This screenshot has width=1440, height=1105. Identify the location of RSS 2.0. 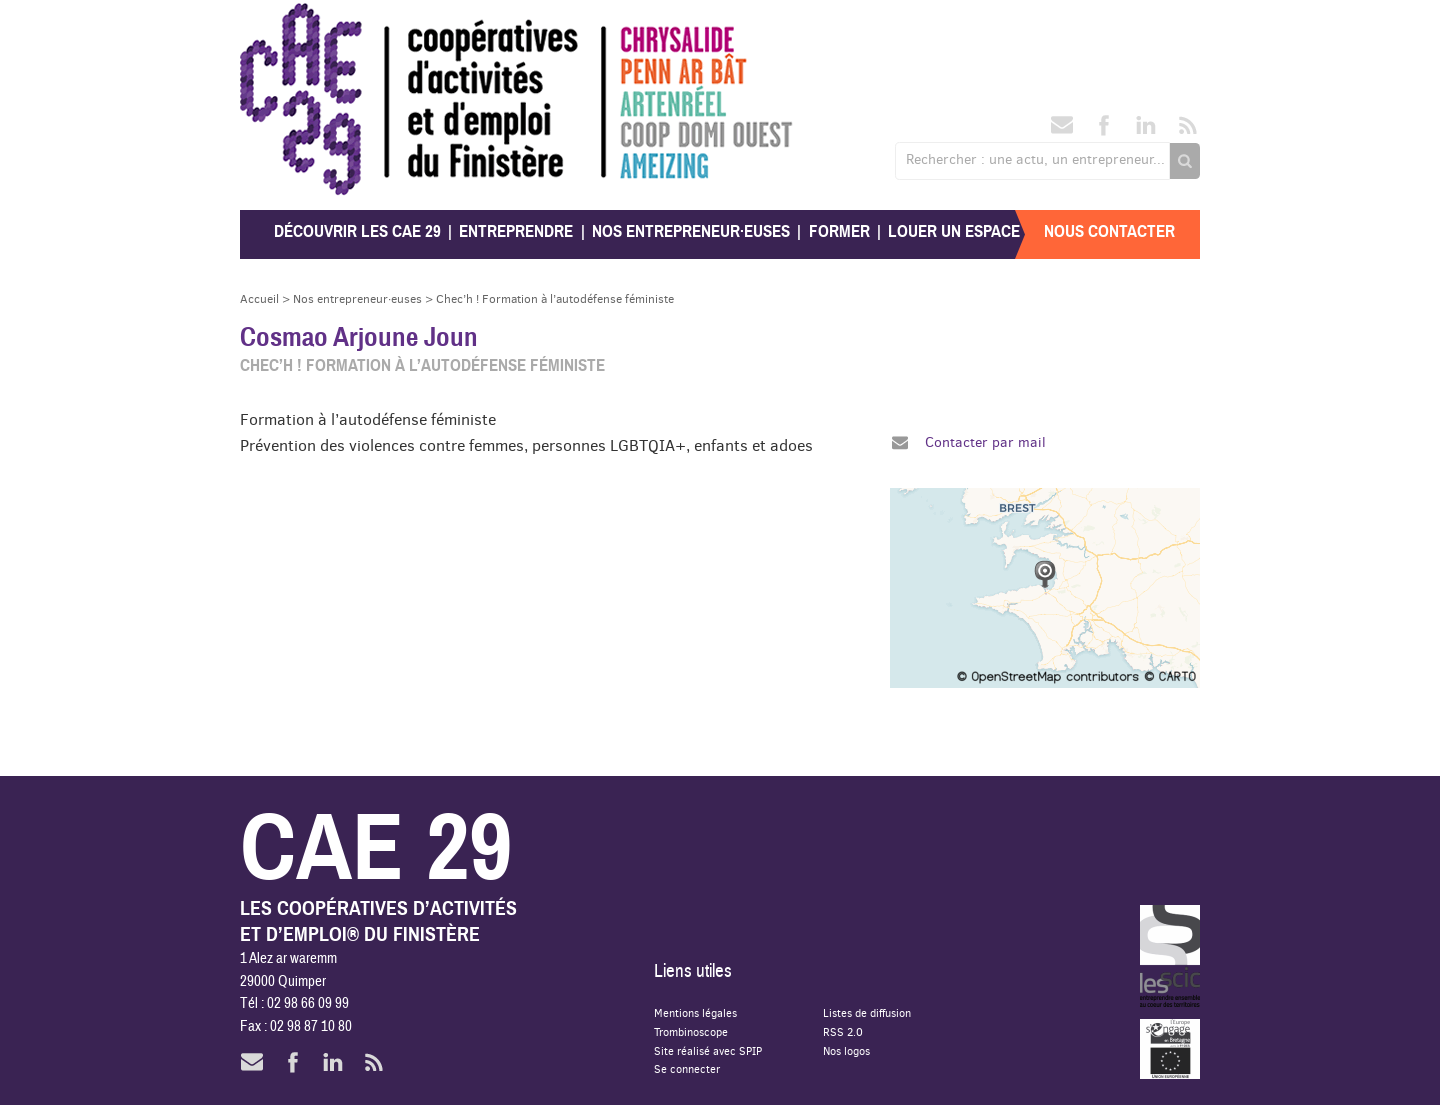
(843, 1031).